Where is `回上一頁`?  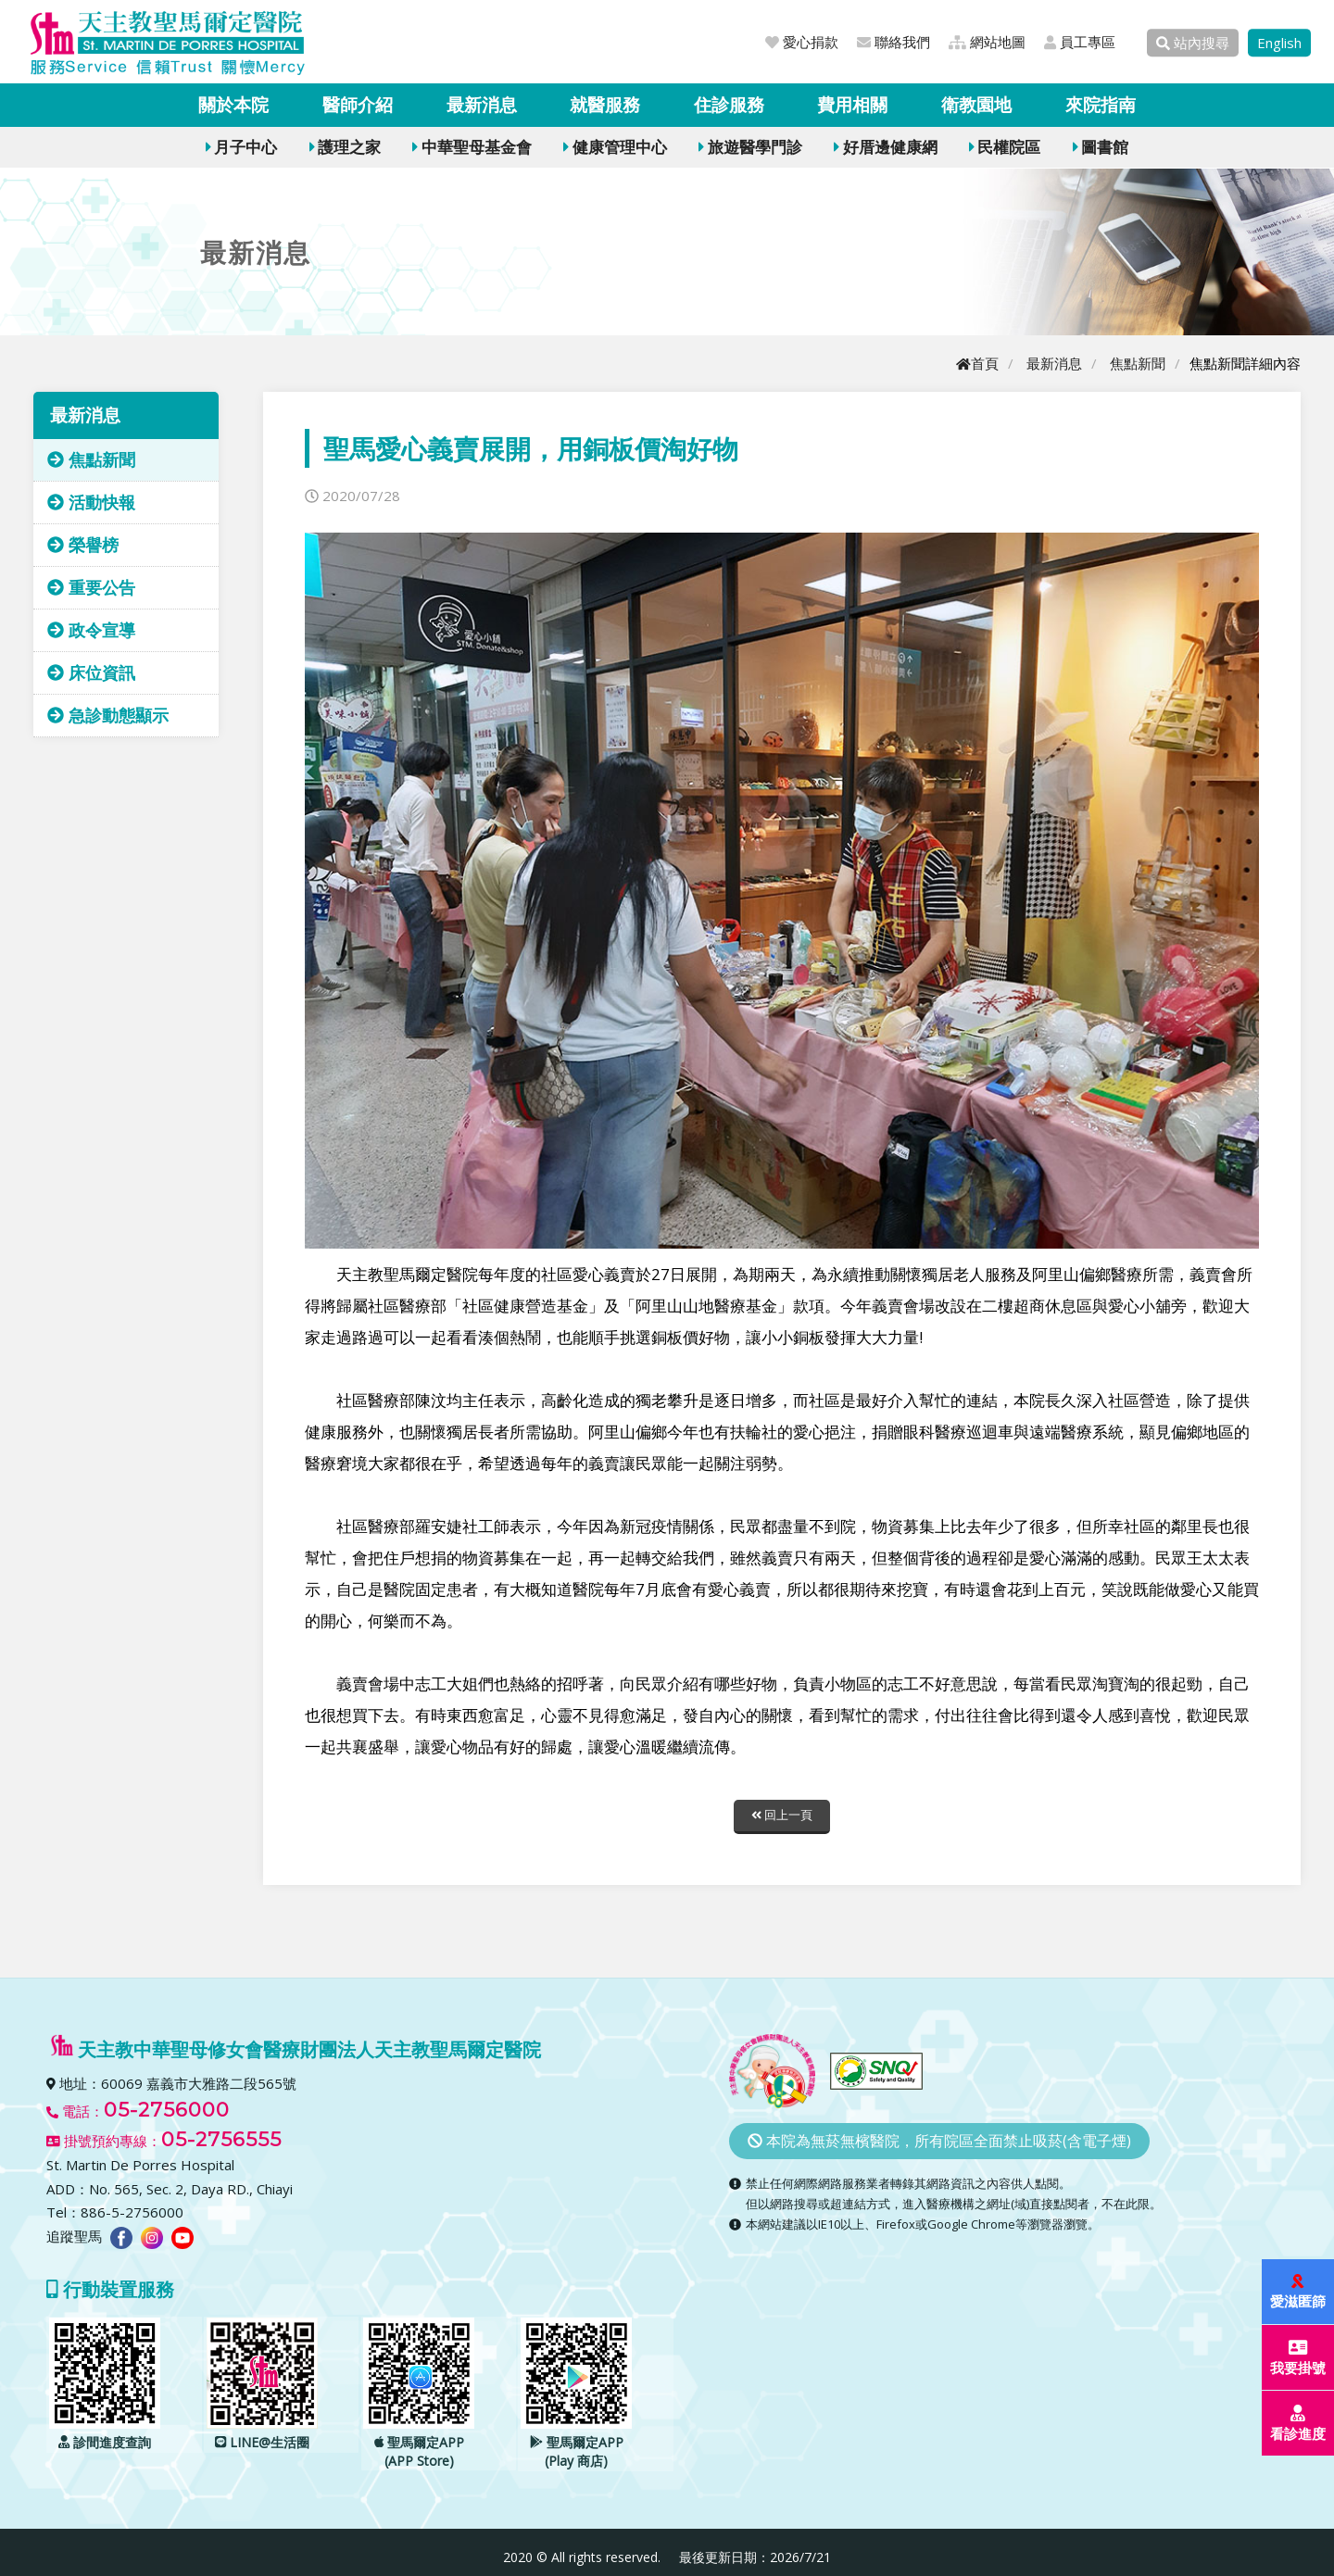 回上一頁 is located at coordinates (781, 1815).